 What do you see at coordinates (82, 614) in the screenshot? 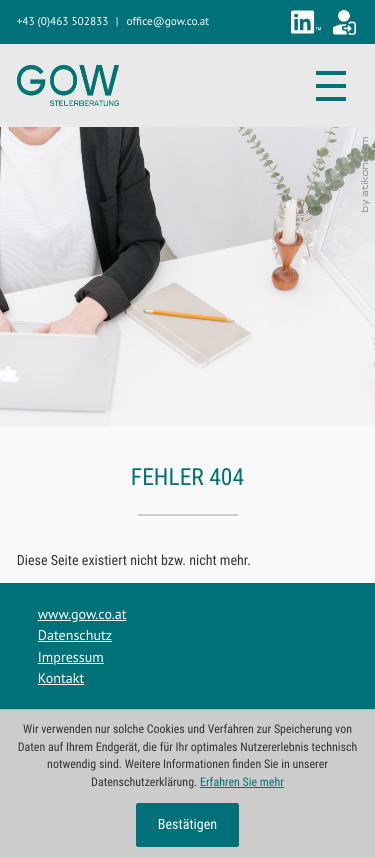
I see `www.gow.co.at` at bounding box center [82, 614].